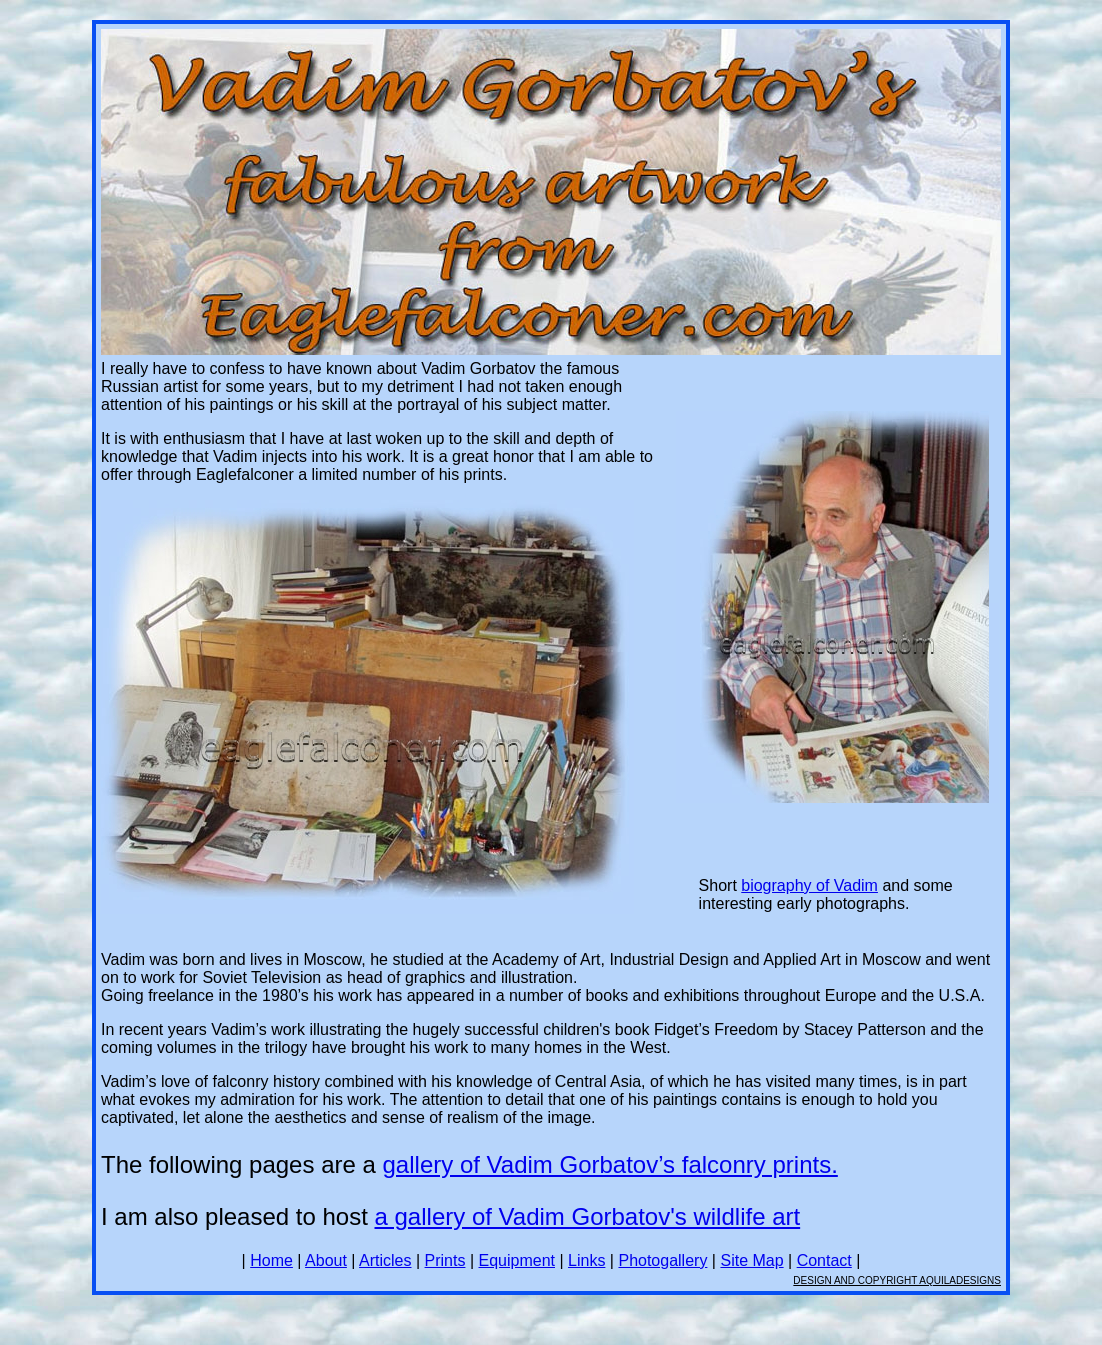 This screenshot has width=1102, height=1345. What do you see at coordinates (809, 885) in the screenshot?
I see `biography of Vadim` at bounding box center [809, 885].